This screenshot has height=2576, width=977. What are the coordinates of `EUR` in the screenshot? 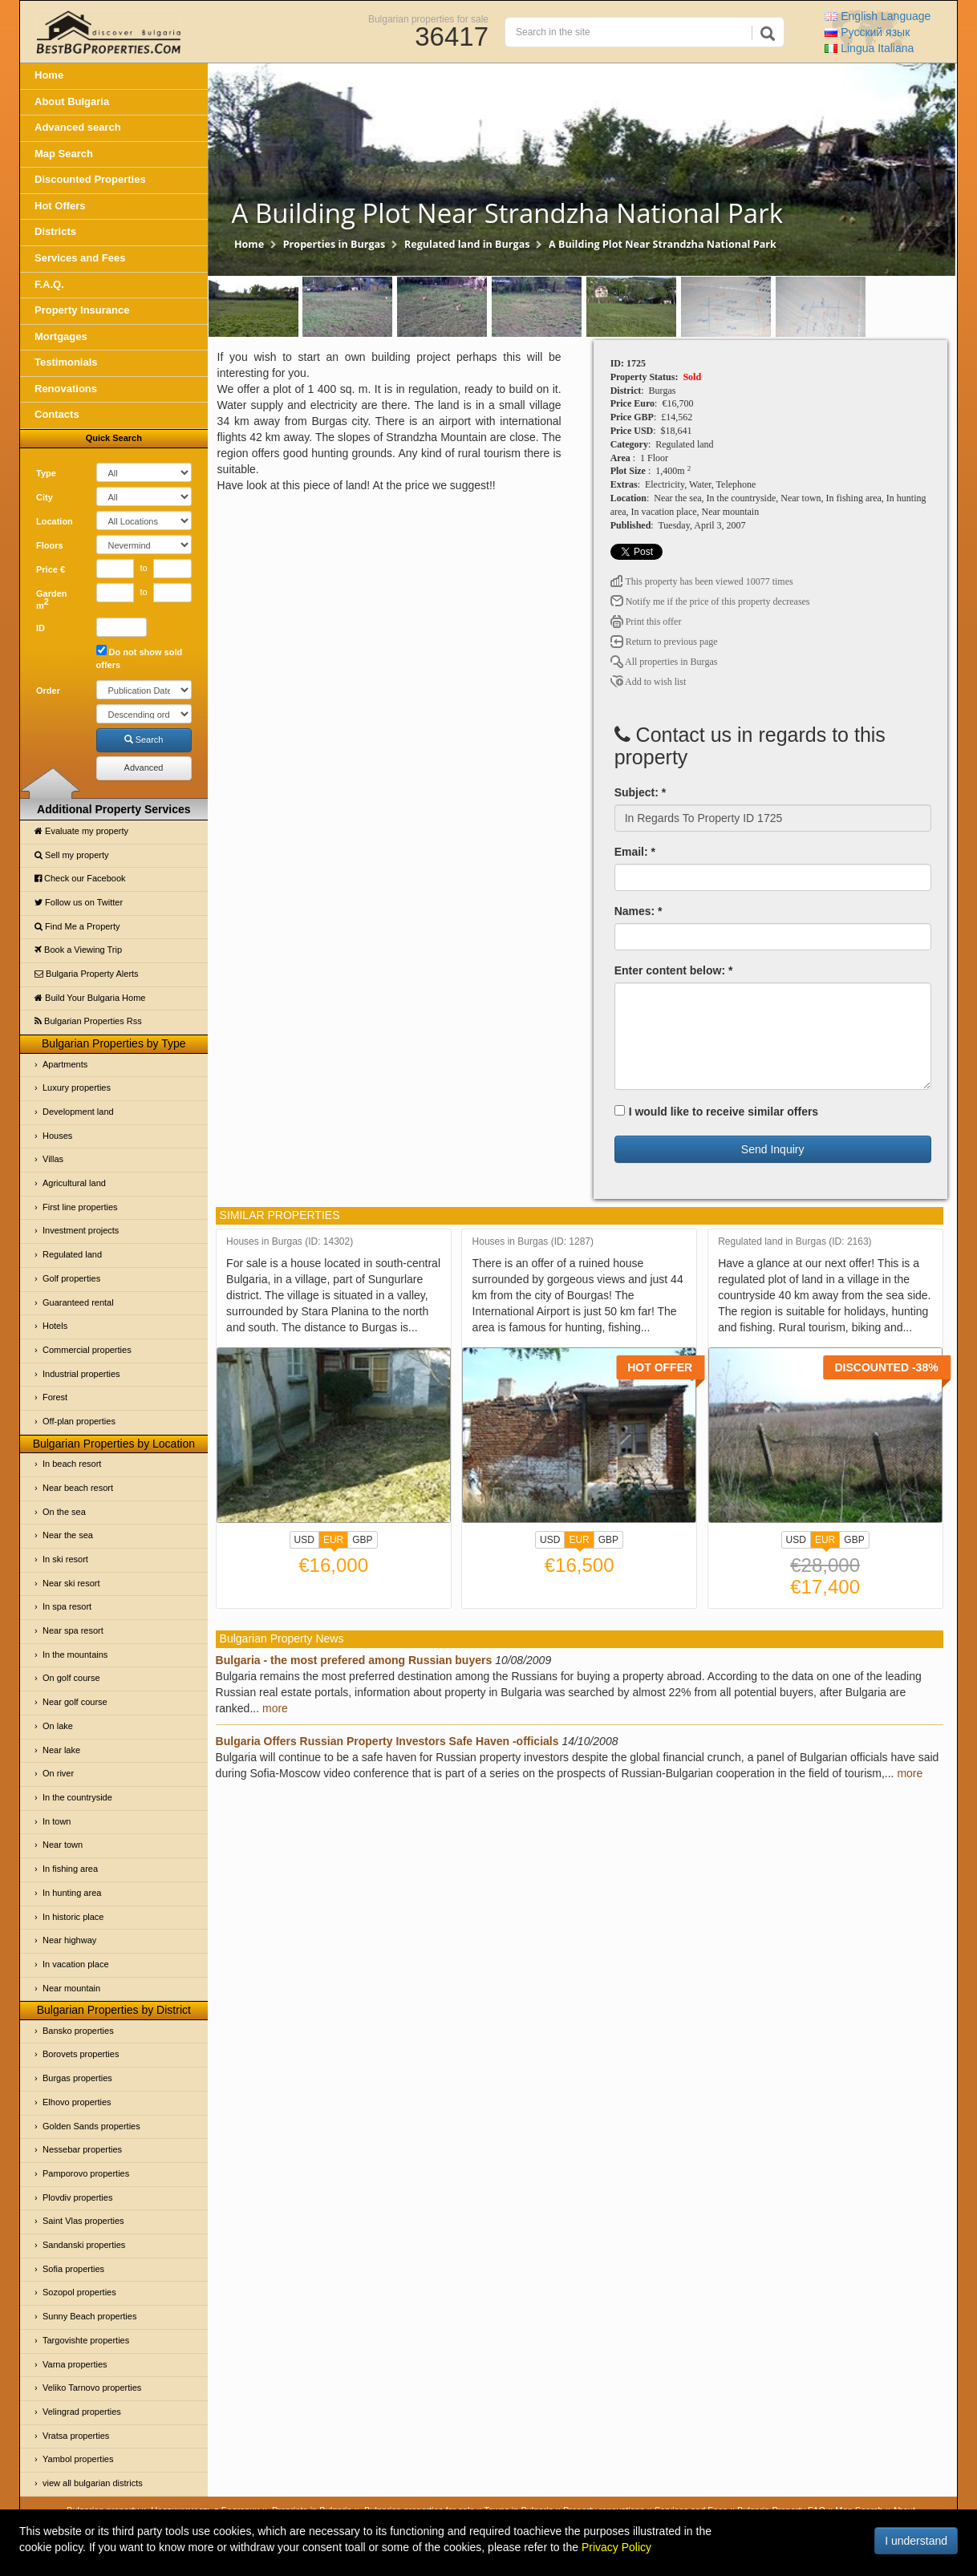 It's located at (333, 1541).